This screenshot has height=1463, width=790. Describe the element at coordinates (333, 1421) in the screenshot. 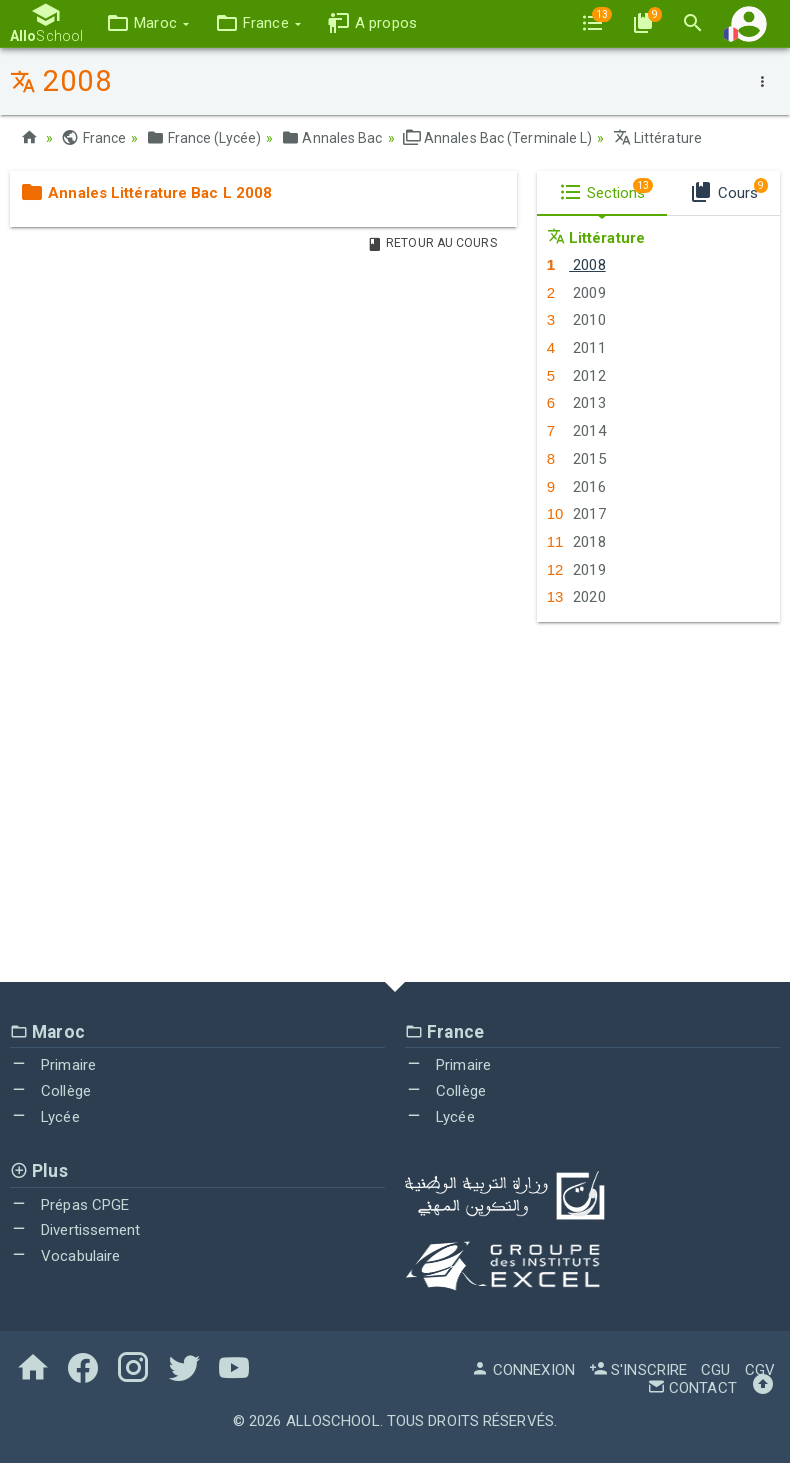

I see `AlloSchool` at that location.